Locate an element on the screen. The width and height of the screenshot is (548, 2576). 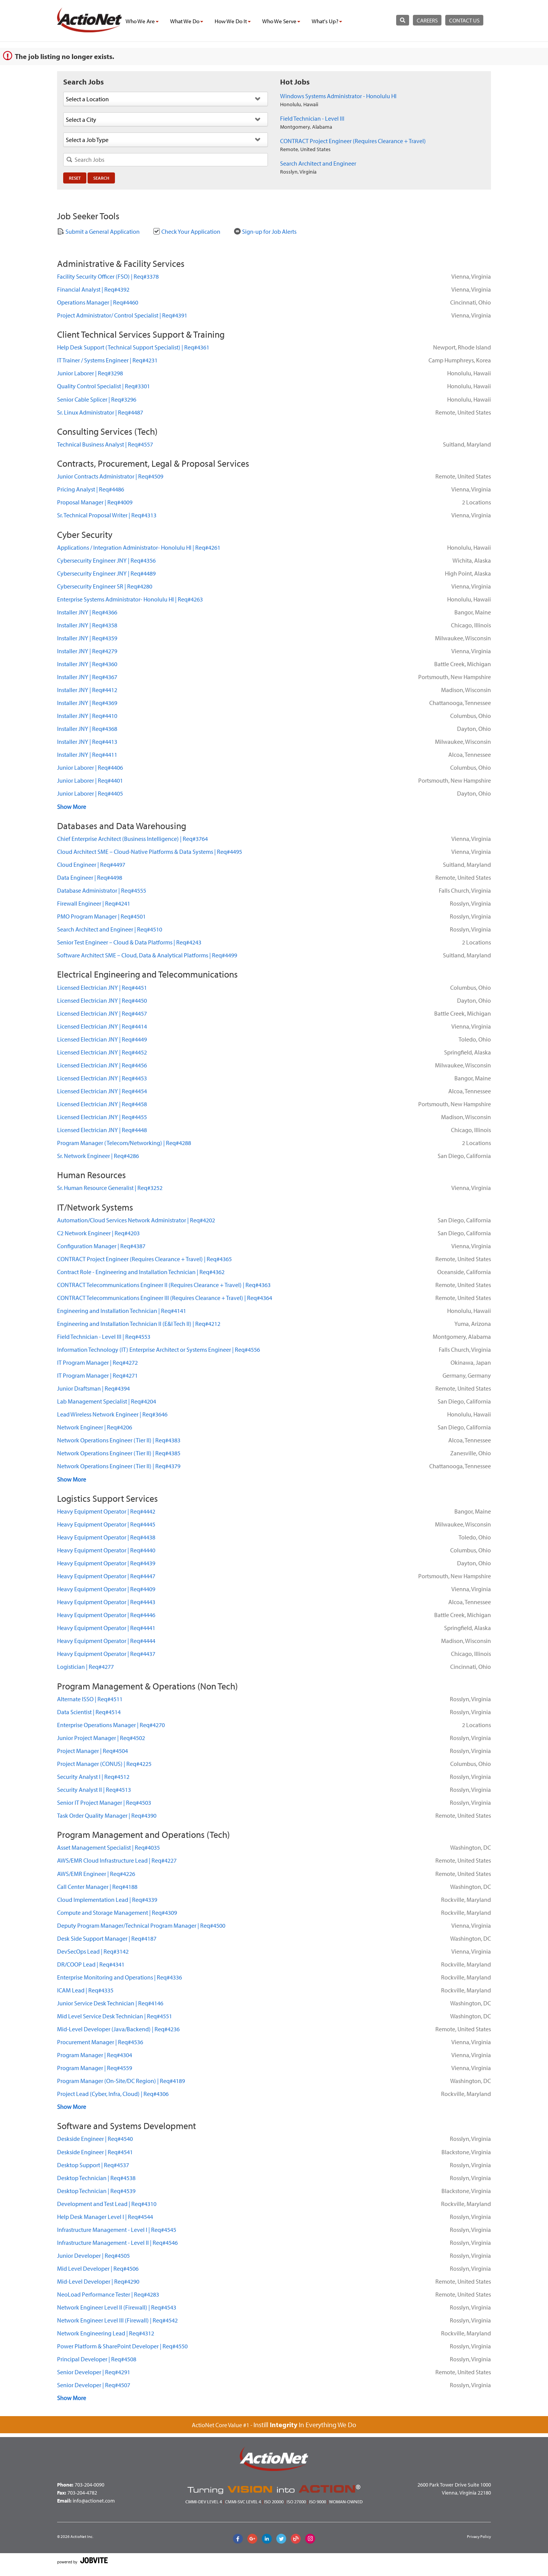
IT Program ManagerReq#4271 is located at coordinates (97, 1375).